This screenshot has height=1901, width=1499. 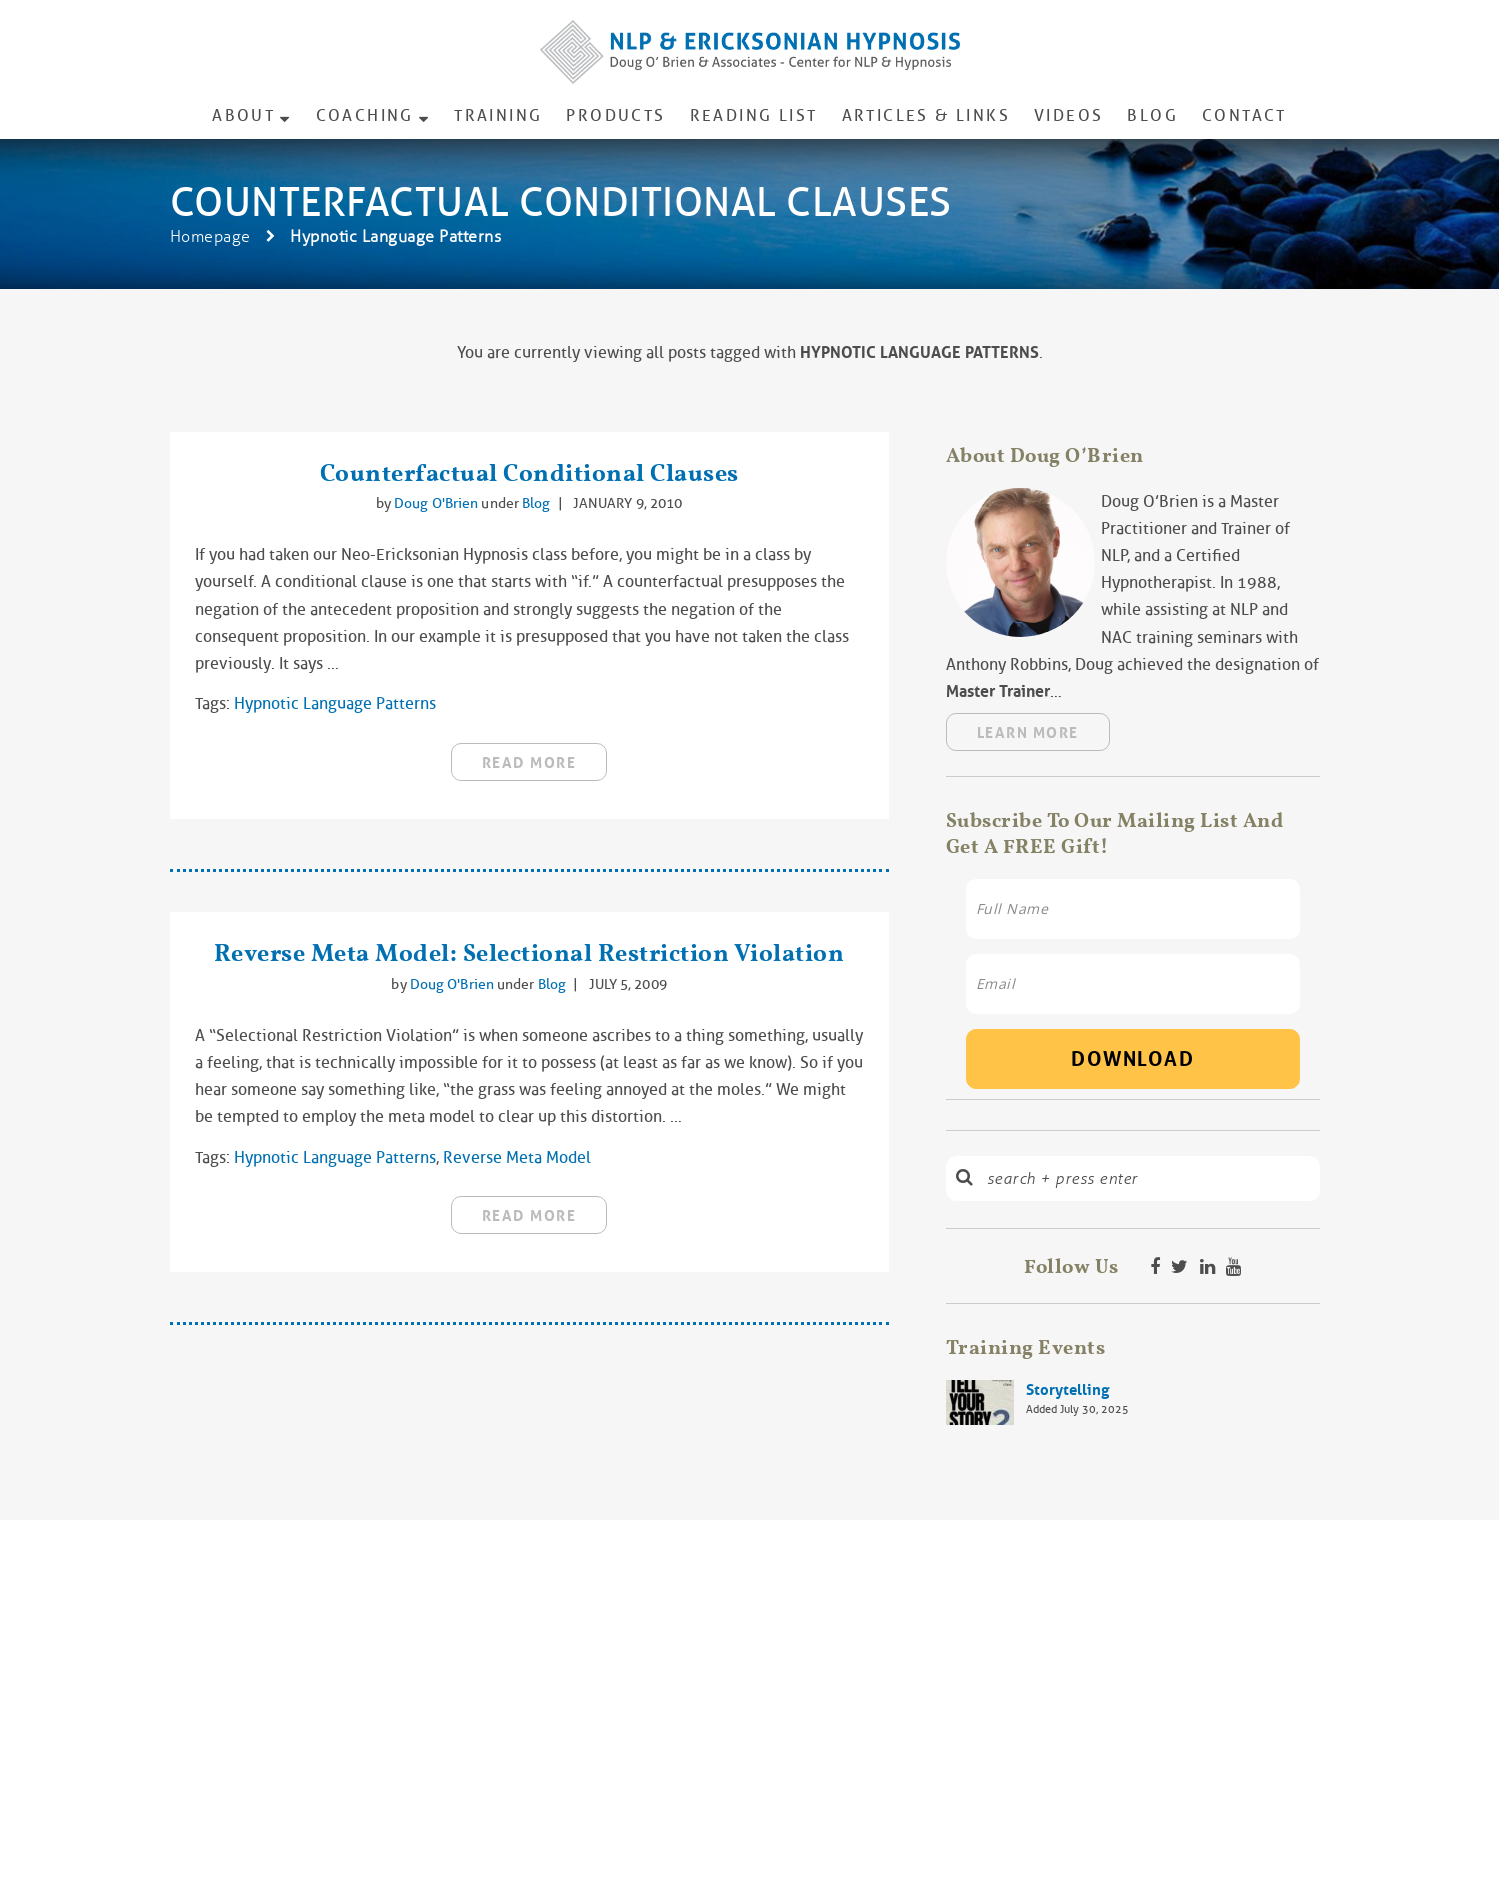 What do you see at coordinates (437, 503) in the screenshot?
I see `Doug O'Brien` at bounding box center [437, 503].